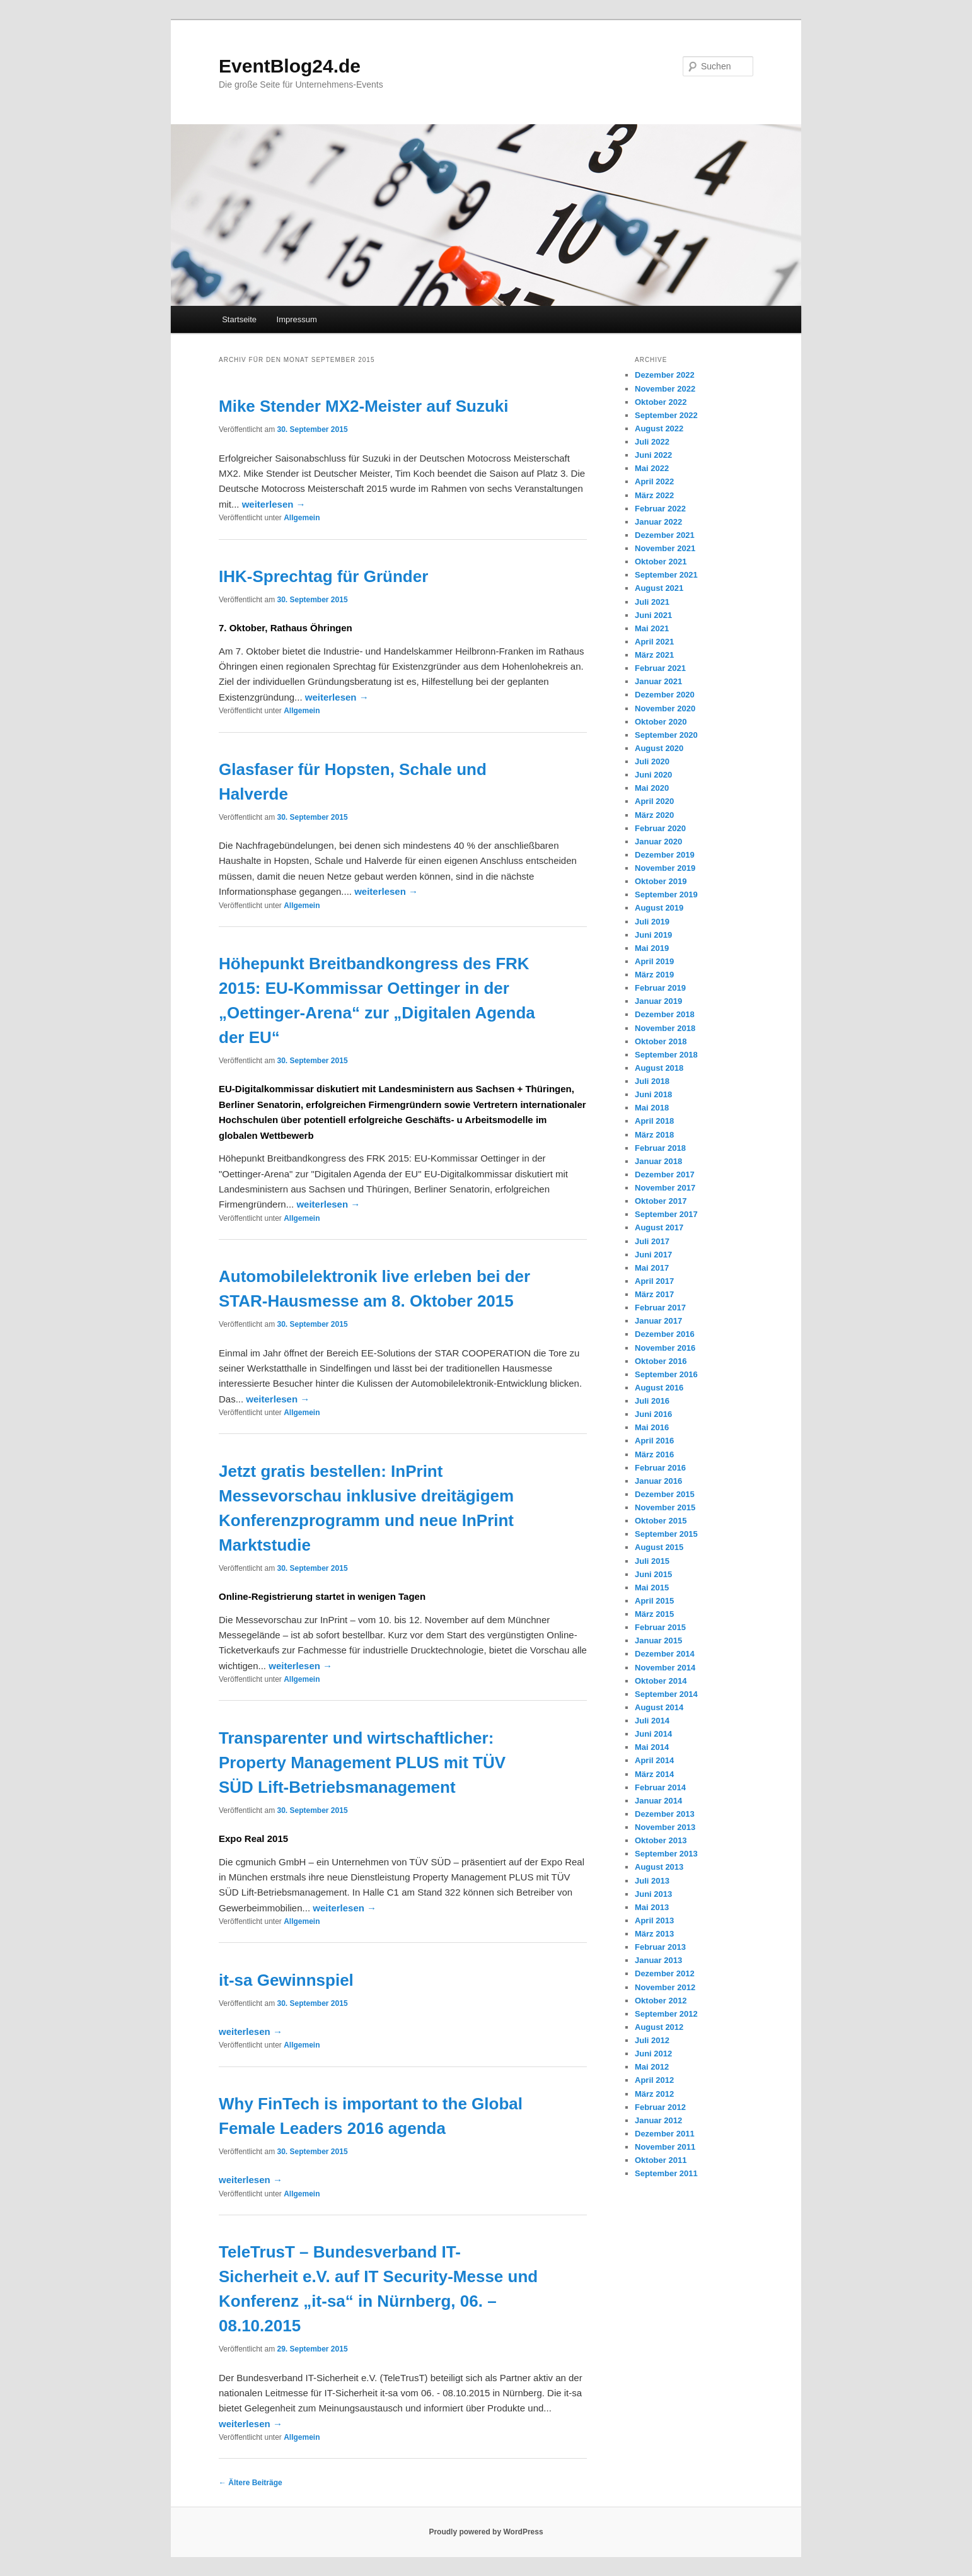 The height and width of the screenshot is (2576, 972). What do you see at coordinates (665, 694) in the screenshot?
I see `Dezember 2020` at bounding box center [665, 694].